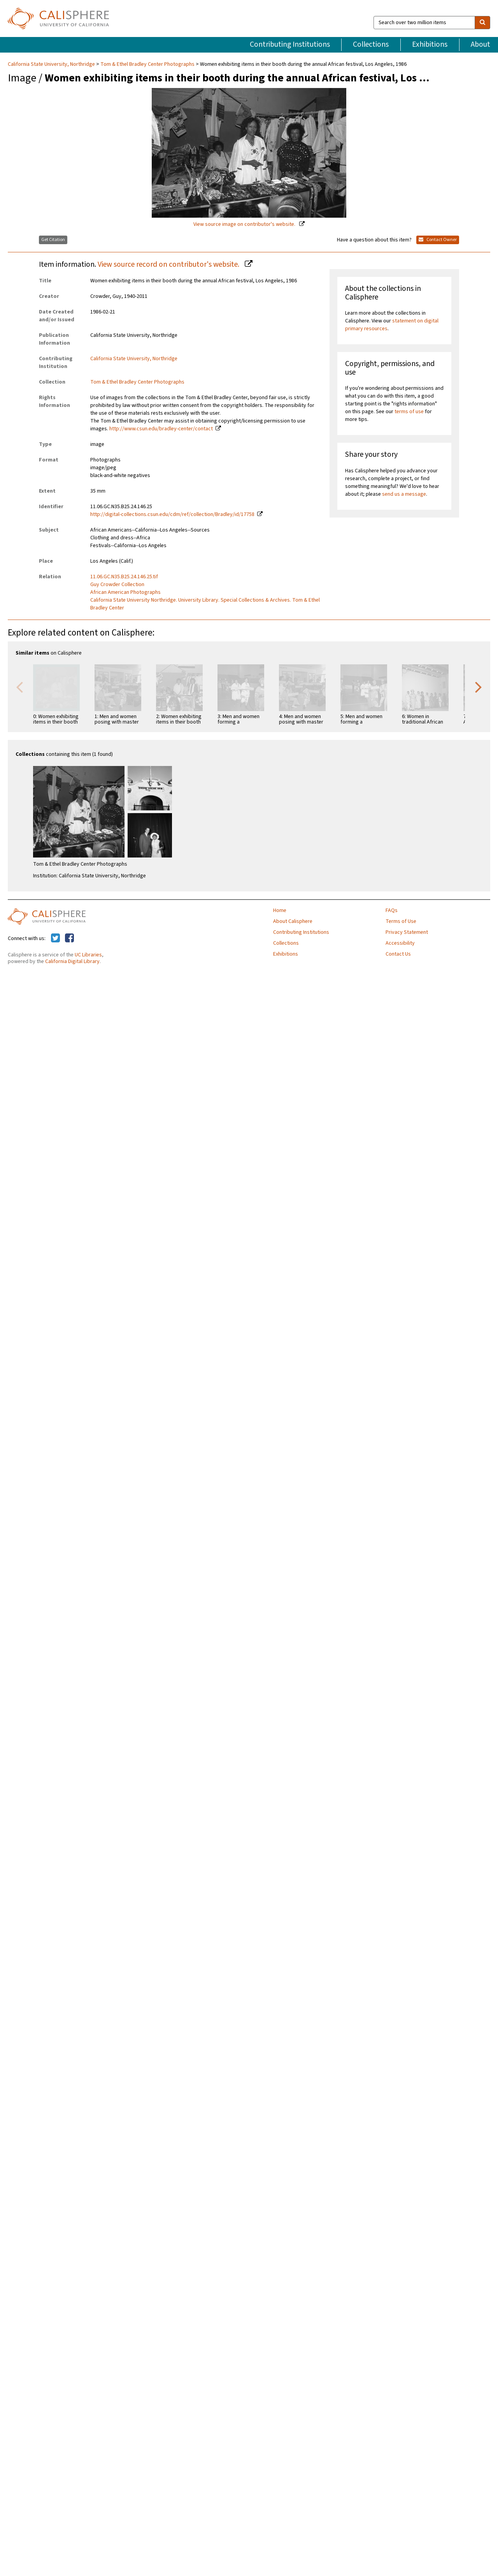 This screenshot has height=2576, width=498. What do you see at coordinates (147, 64) in the screenshot?
I see `Tom & Ethel Bradley Center Photographs` at bounding box center [147, 64].